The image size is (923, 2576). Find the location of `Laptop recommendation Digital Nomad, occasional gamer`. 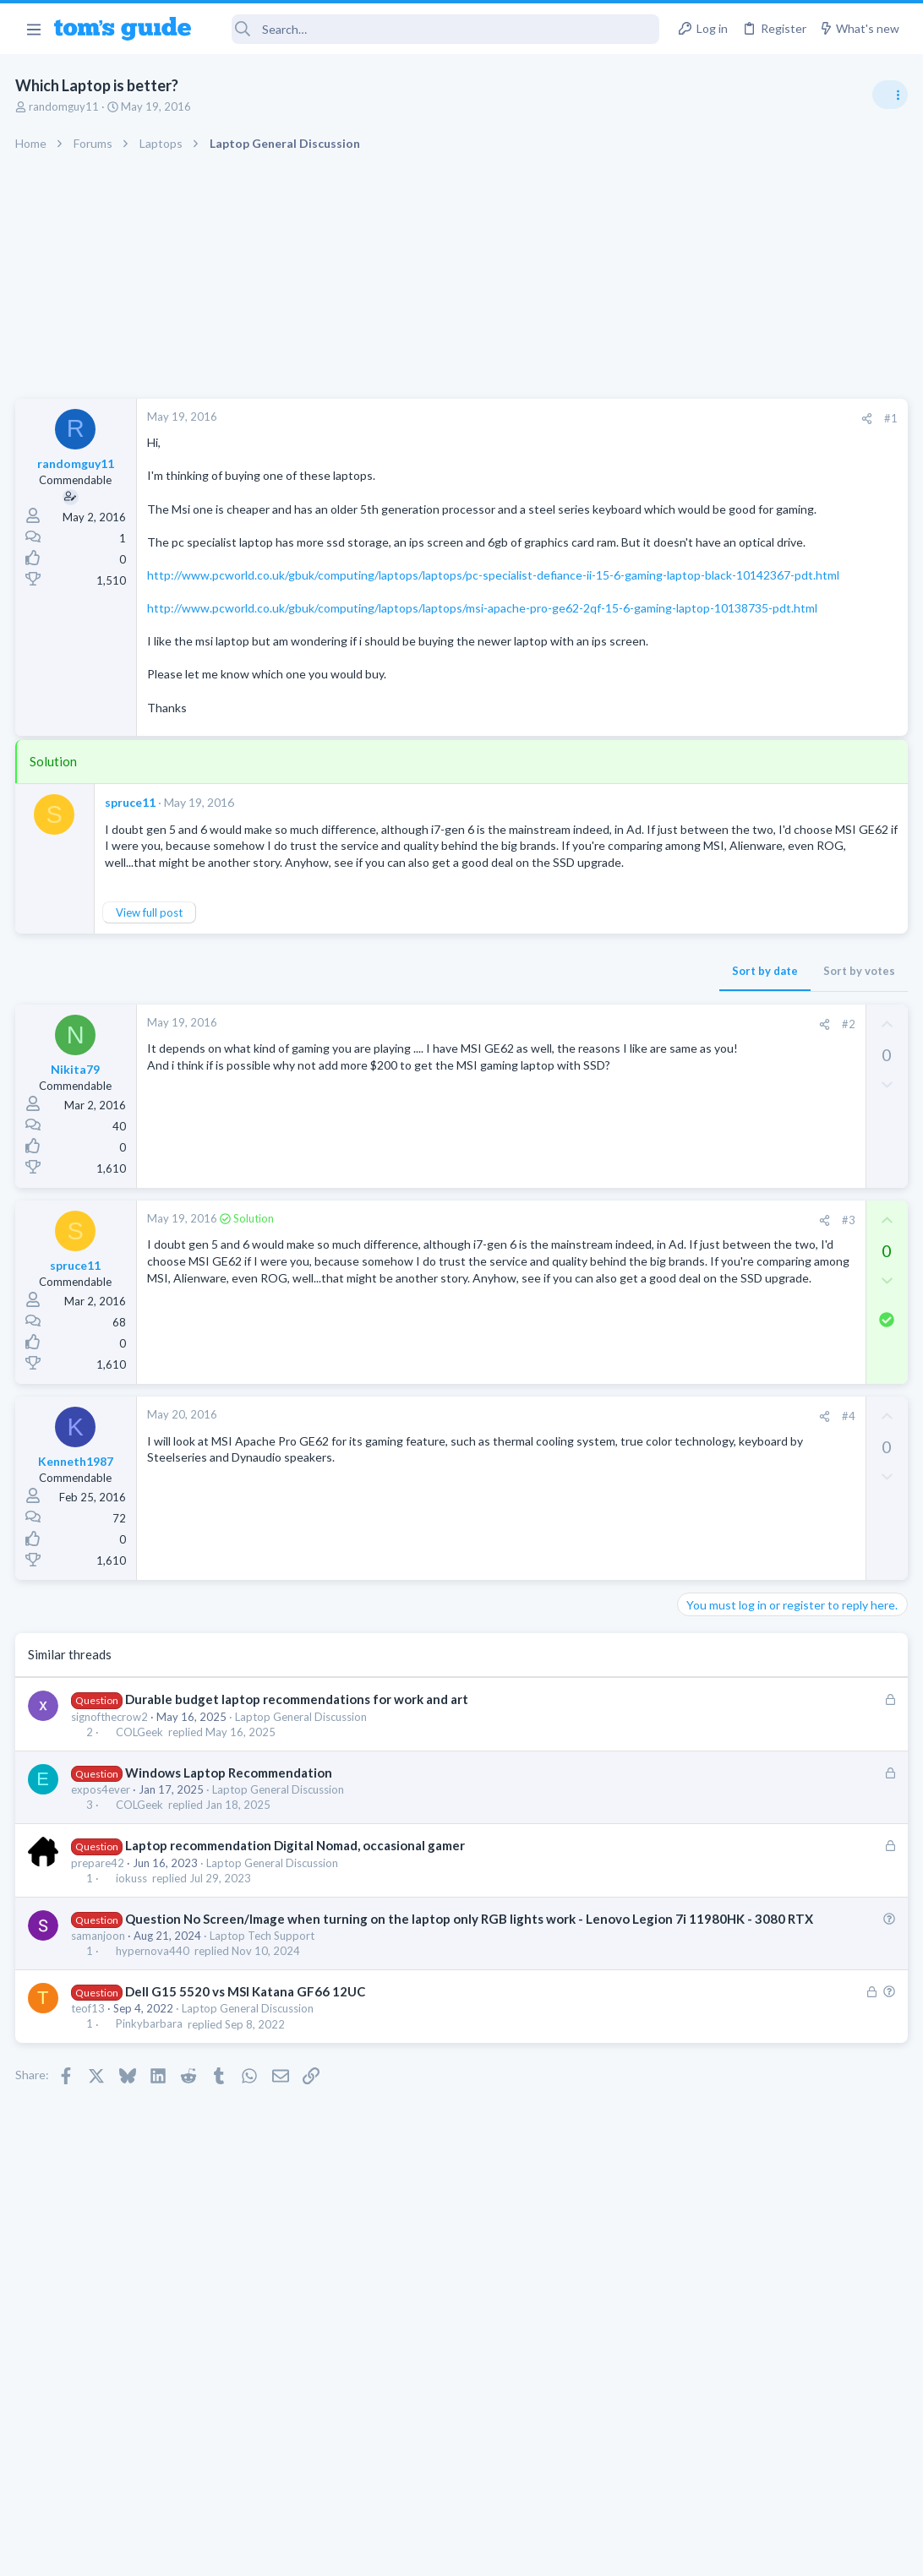

Laptop recommendation Digital Nomad, occasional gamer is located at coordinates (297, 1944).